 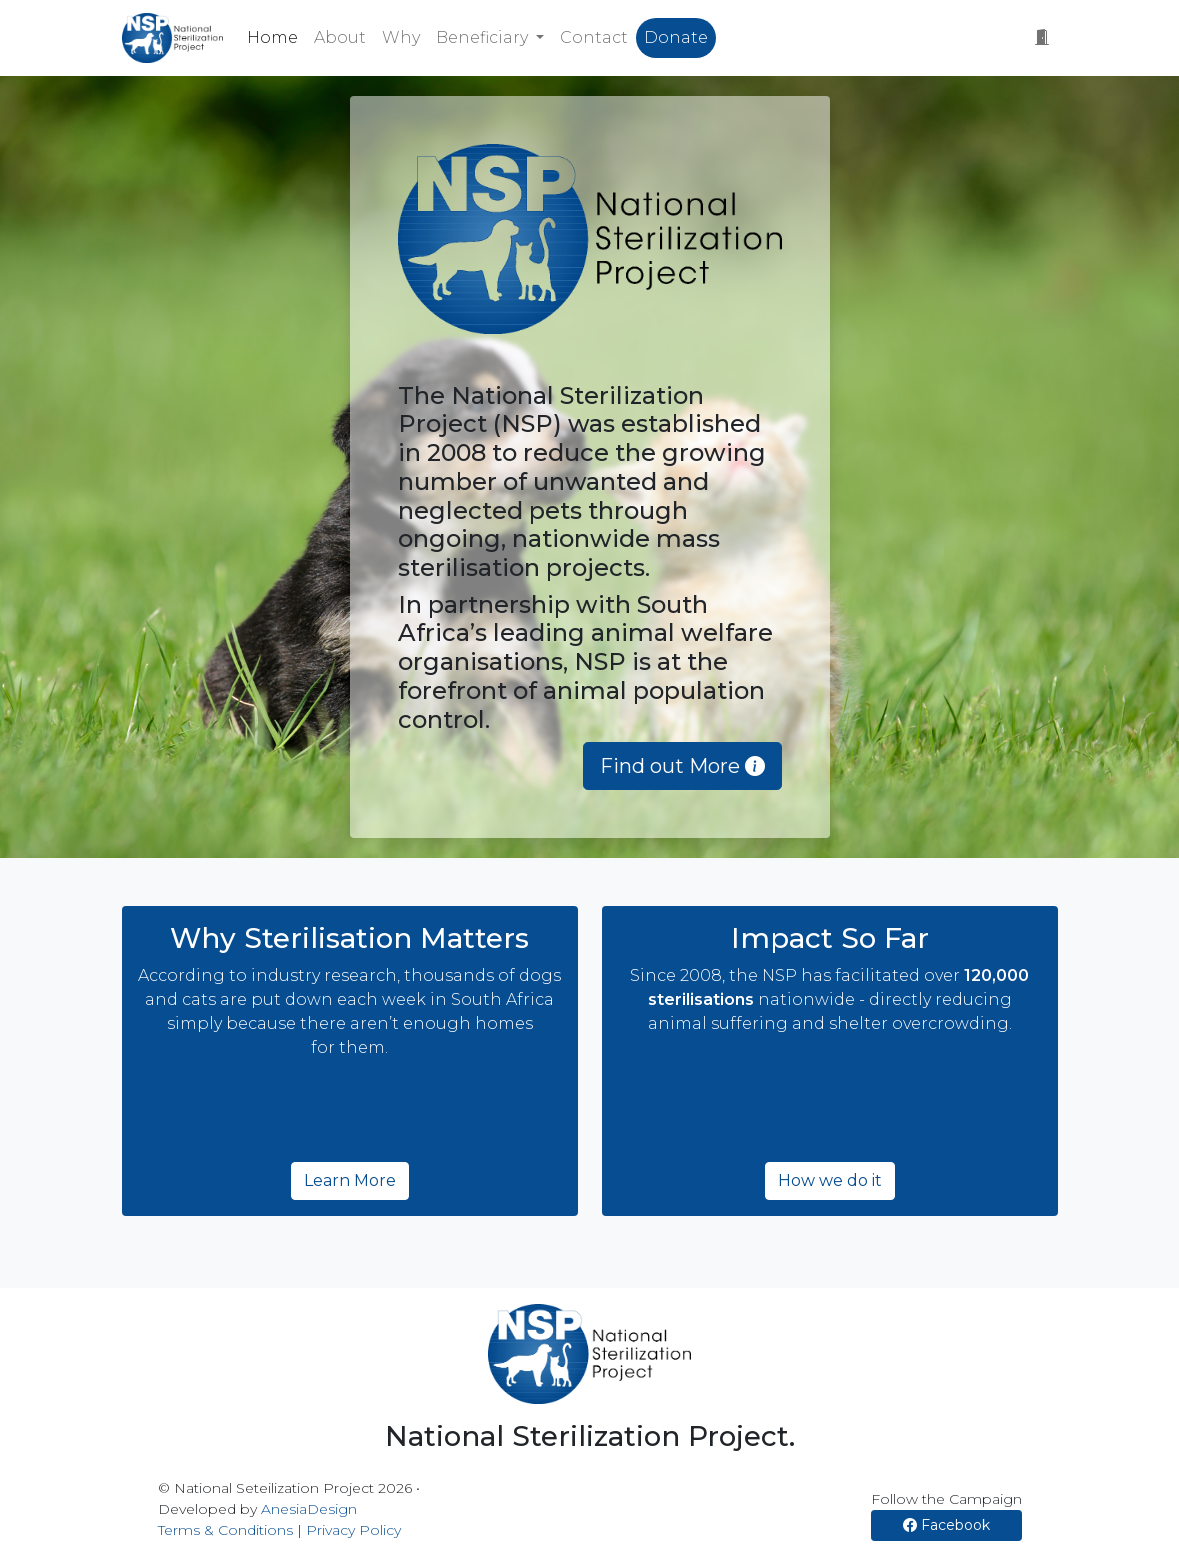 I want to click on AnesiaDesign, so click(x=309, y=1509).